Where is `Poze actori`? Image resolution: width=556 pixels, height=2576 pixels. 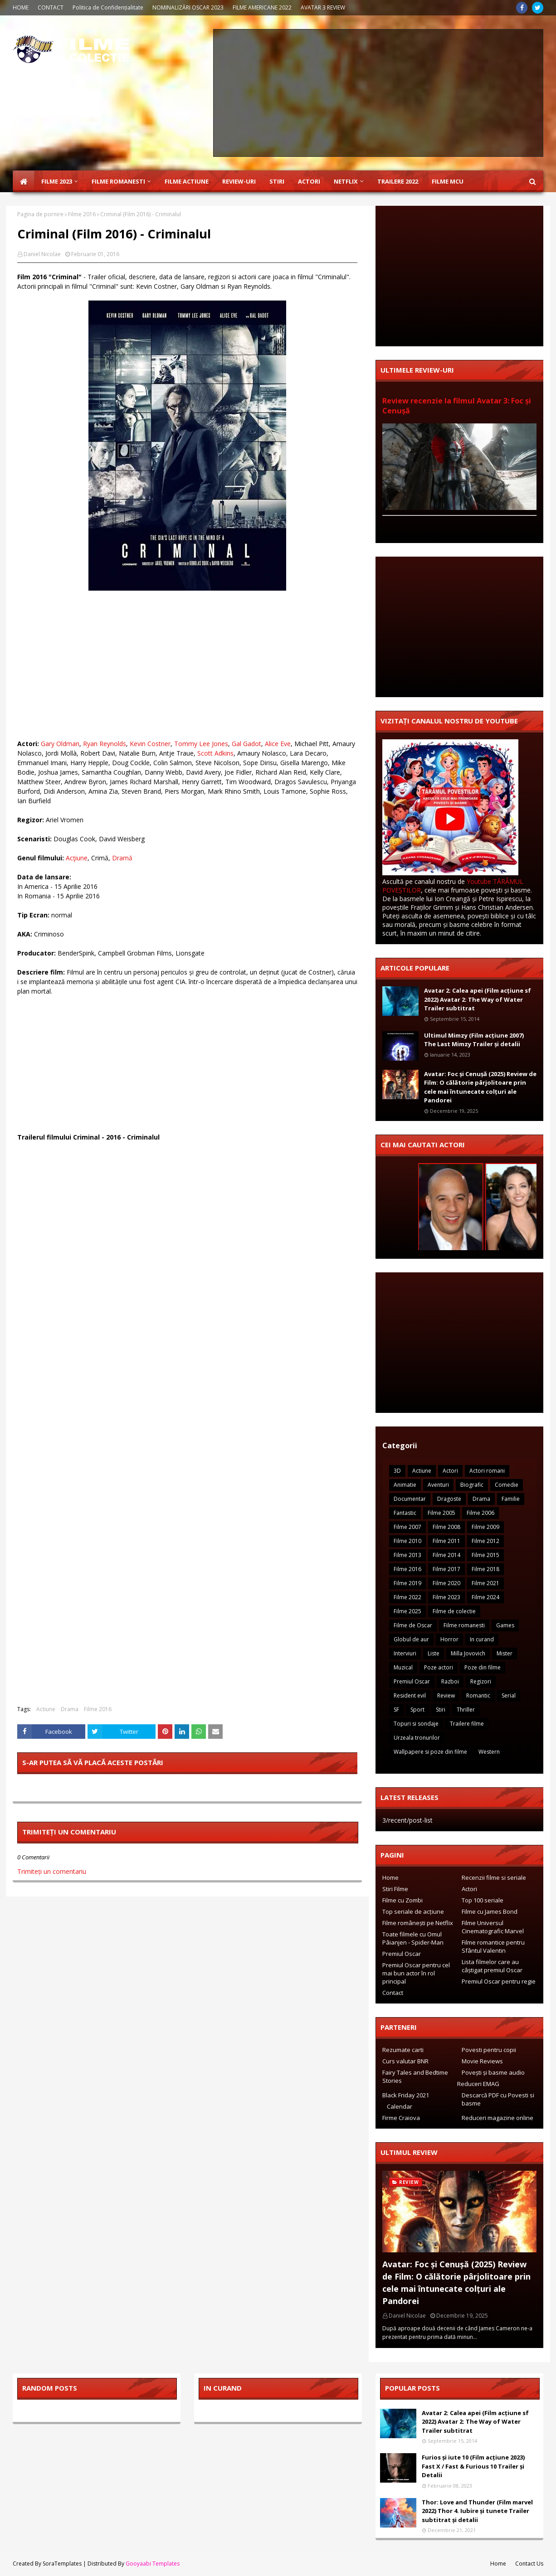 Poze actori is located at coordinates (438, 1667).